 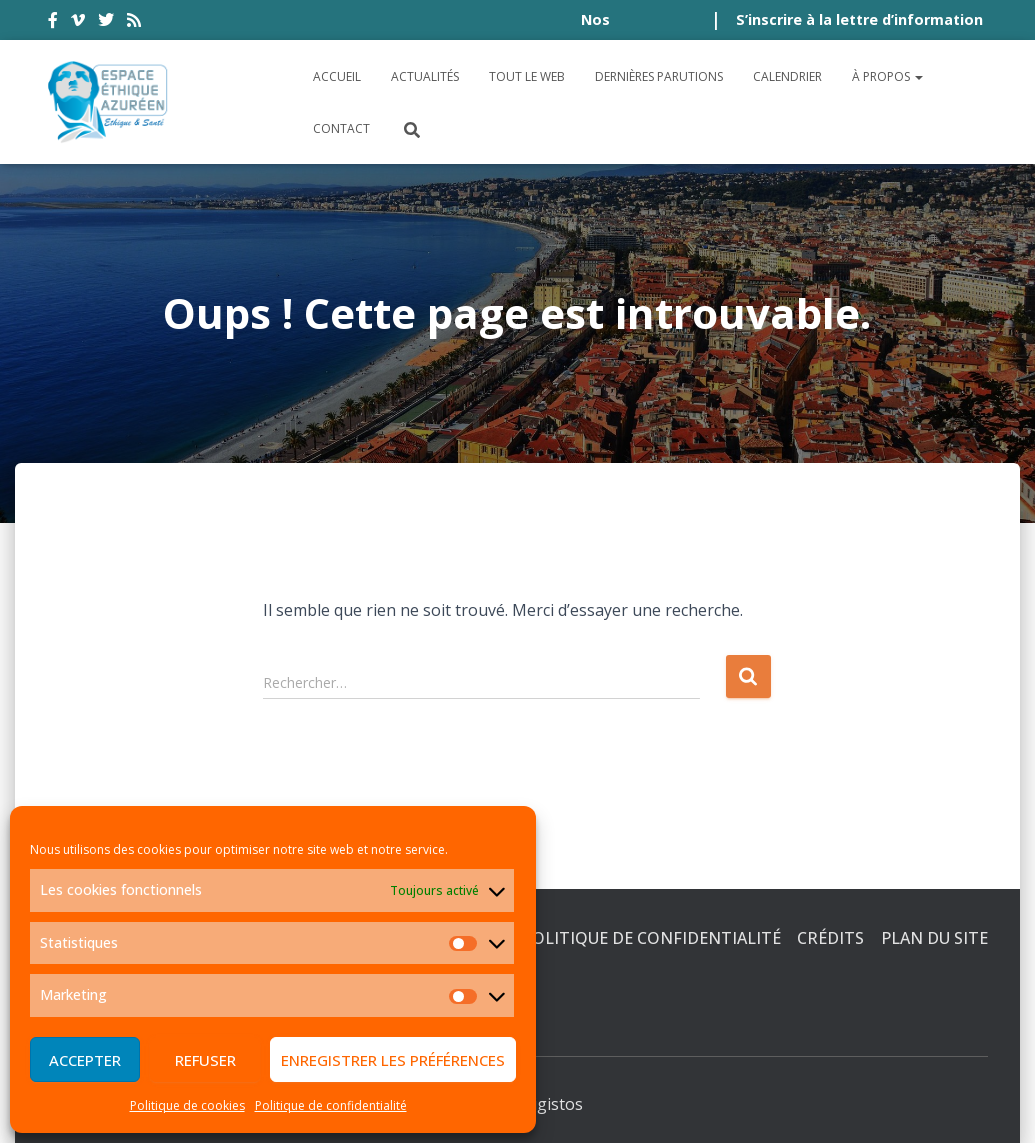 What do you see at coordinates (527, 76) in the screenshot?
I see `Tout le Web` at bounding box center [527, 76].